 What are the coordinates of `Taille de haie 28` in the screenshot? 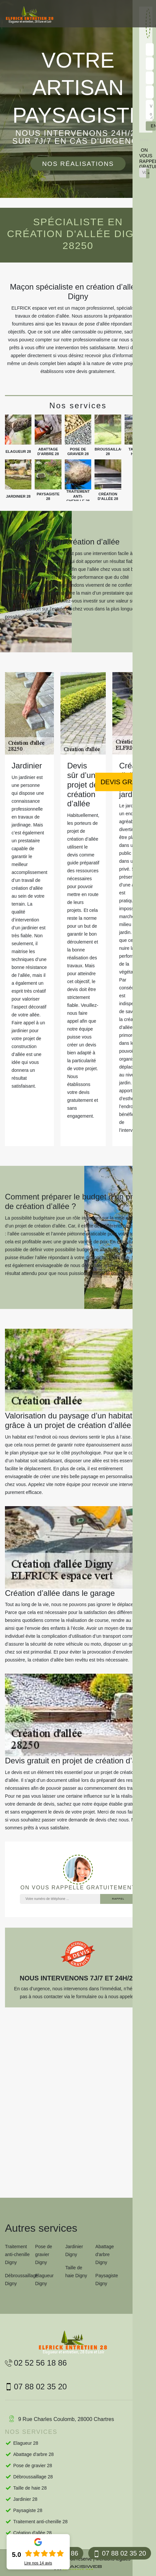 It's located at (30, 2488).